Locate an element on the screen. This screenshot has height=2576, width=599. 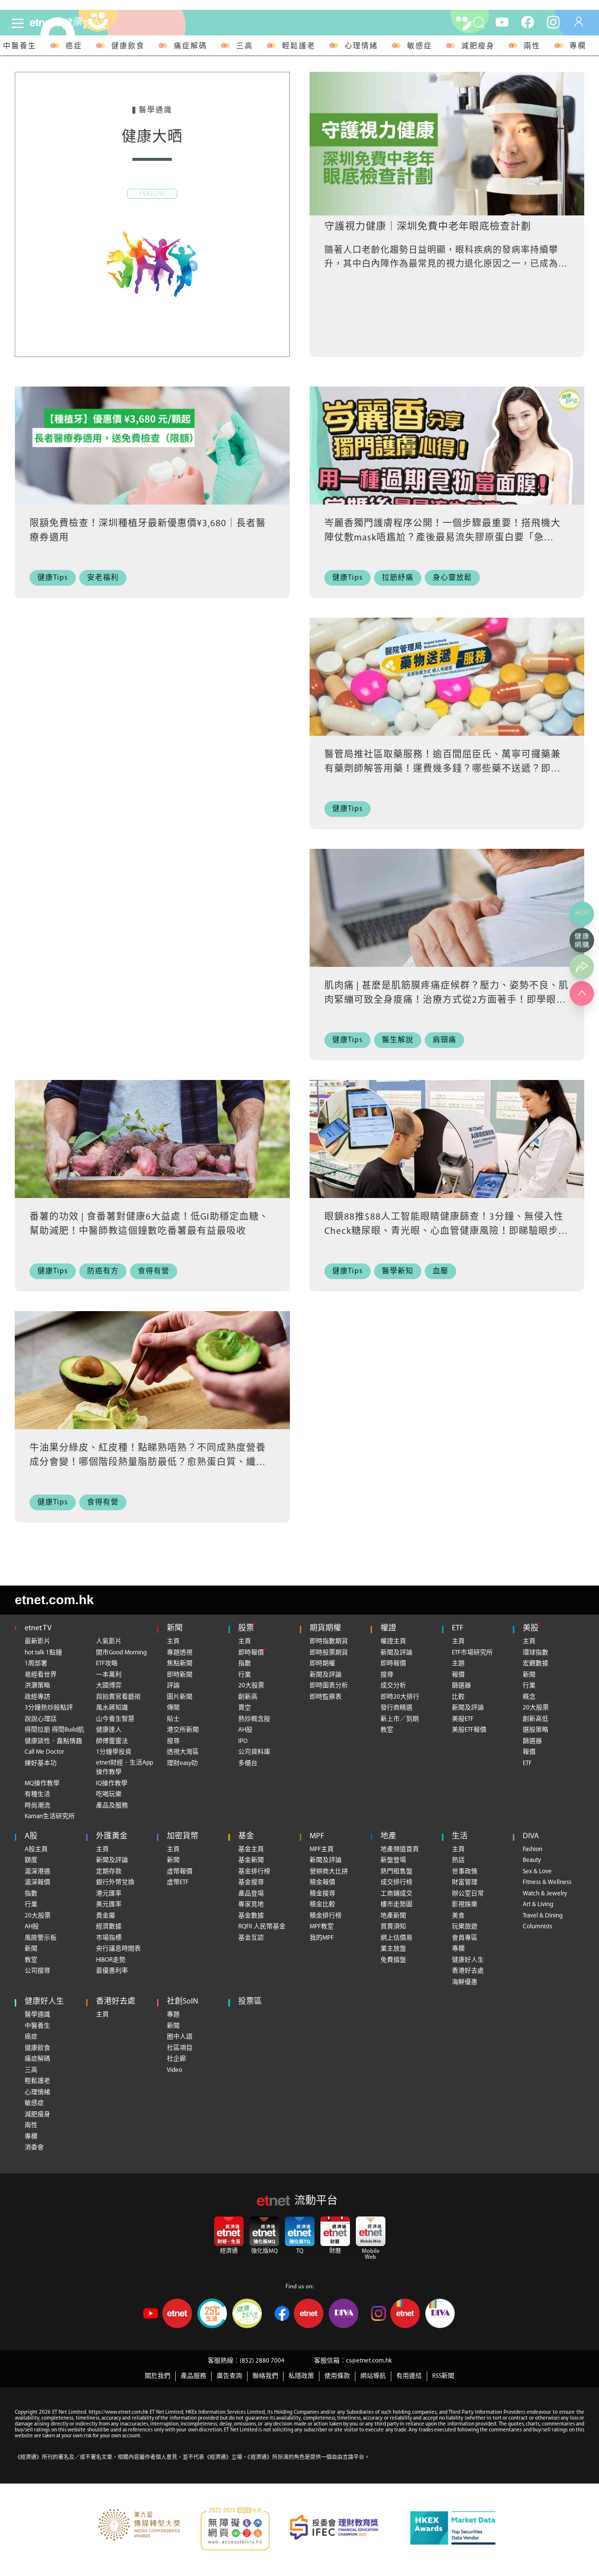
1周部署 is located at coordinates (36, 1663).